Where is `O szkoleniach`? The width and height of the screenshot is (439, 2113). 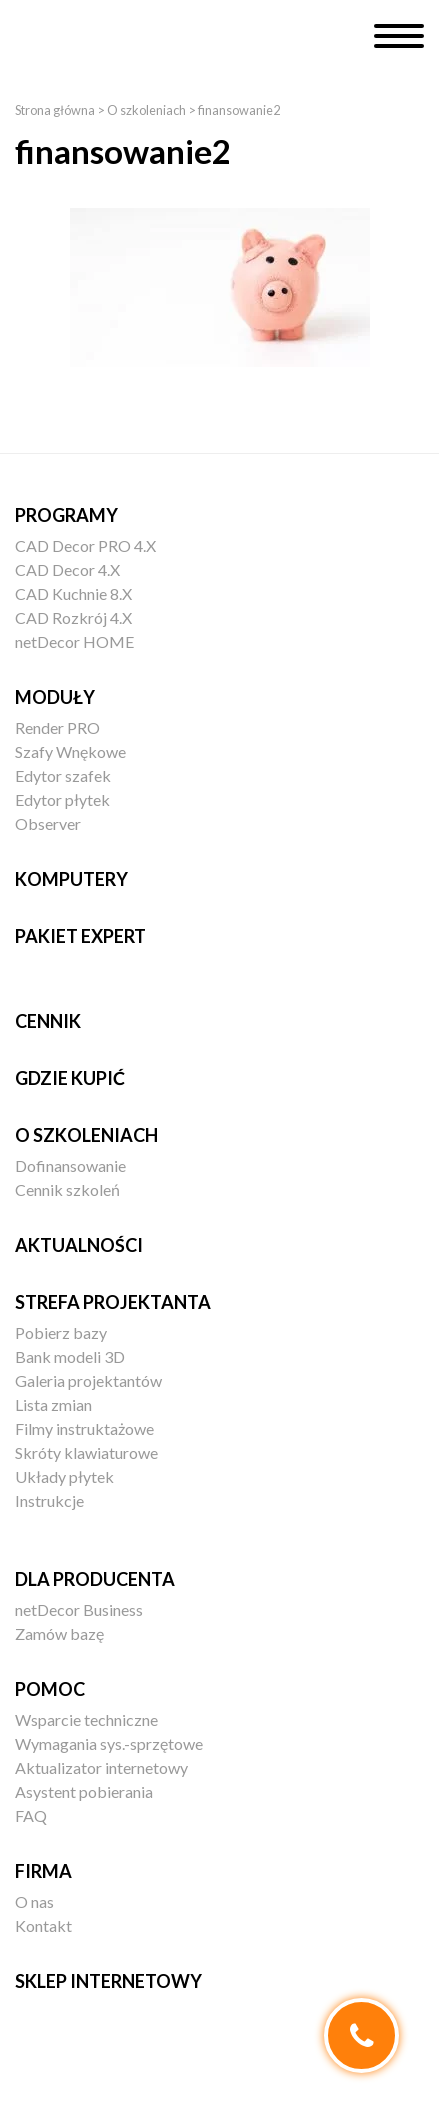
O szkoleniach is located at coordinates (146, 110).